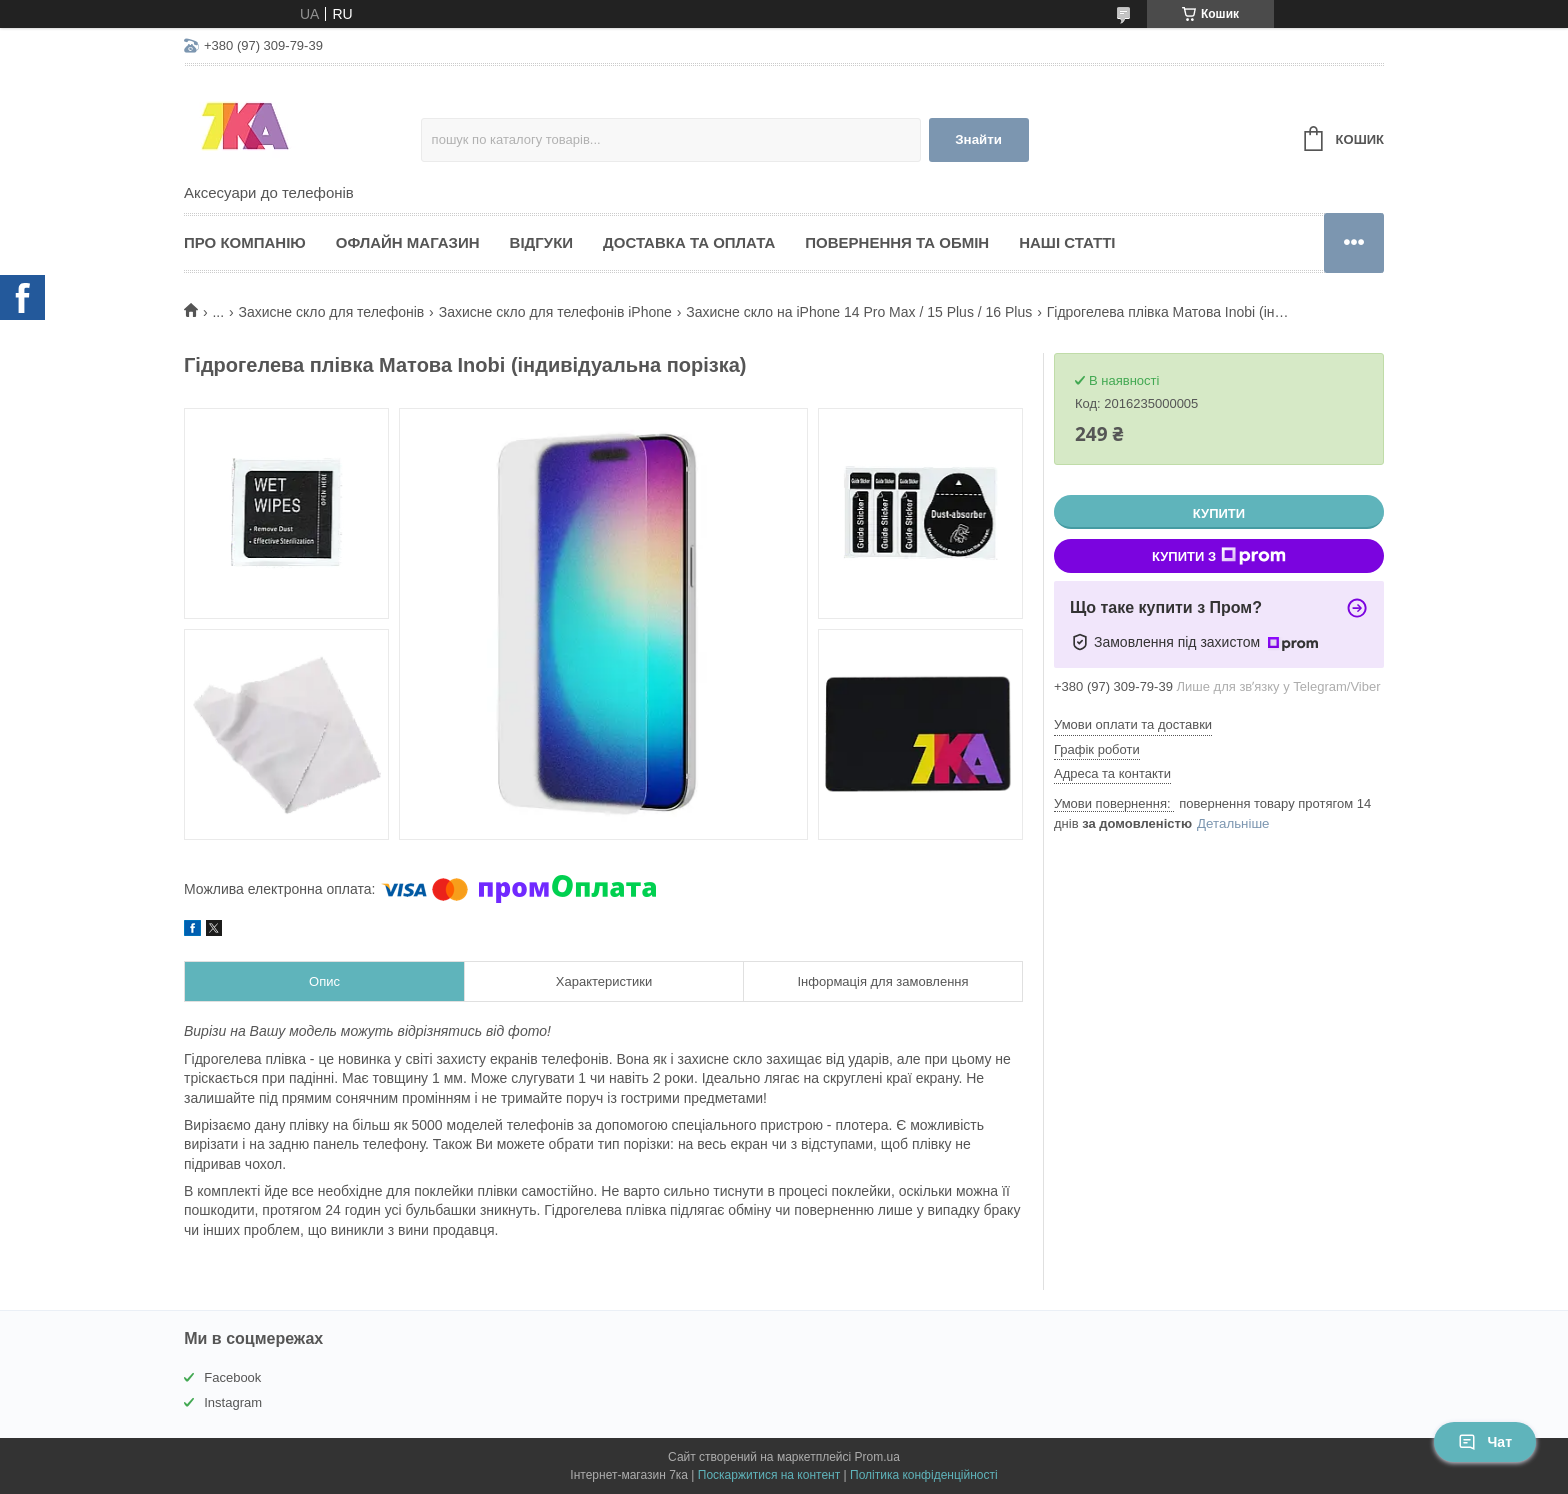 This screenshot has width=1568, height=1494. Describe the element at coordinates (859, 312) in the screenshot. I see `Захисне скло на iPhone 14 Pro Max / 15 Plus / 16 Plus` at that location.